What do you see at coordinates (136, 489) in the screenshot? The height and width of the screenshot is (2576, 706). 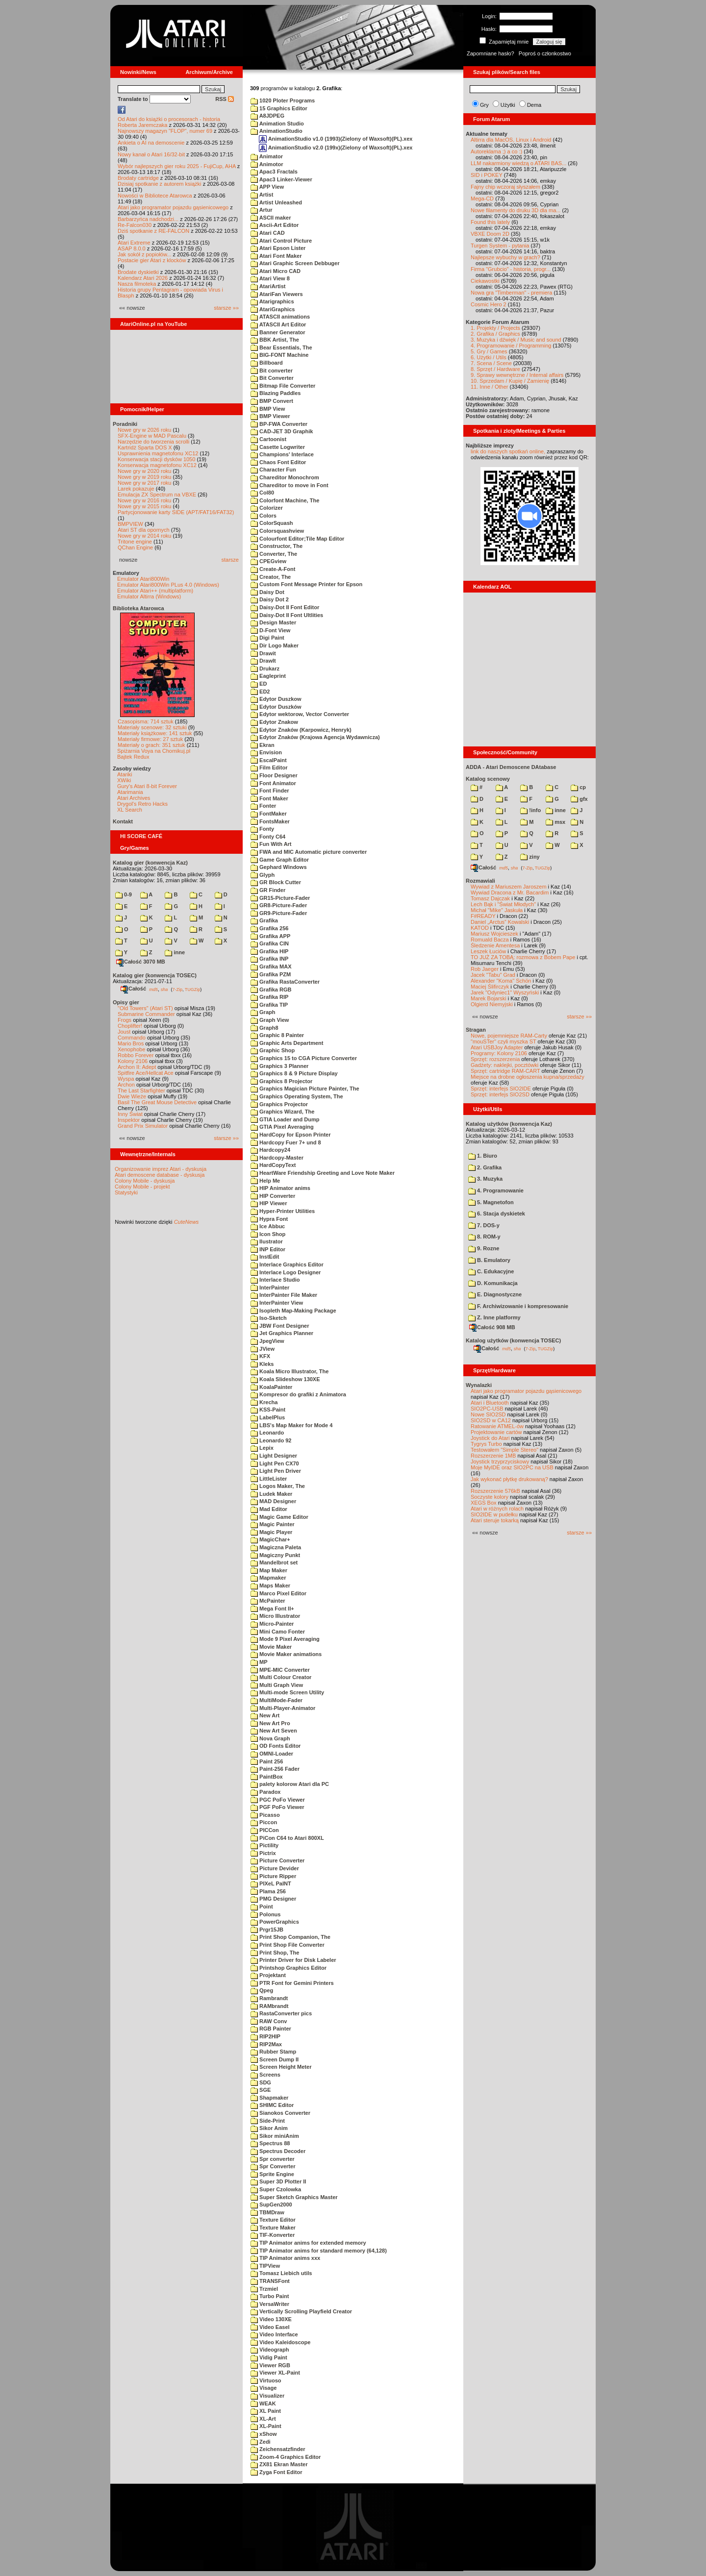 I see `Larek pokazuje` at bounding box center [136, 489].